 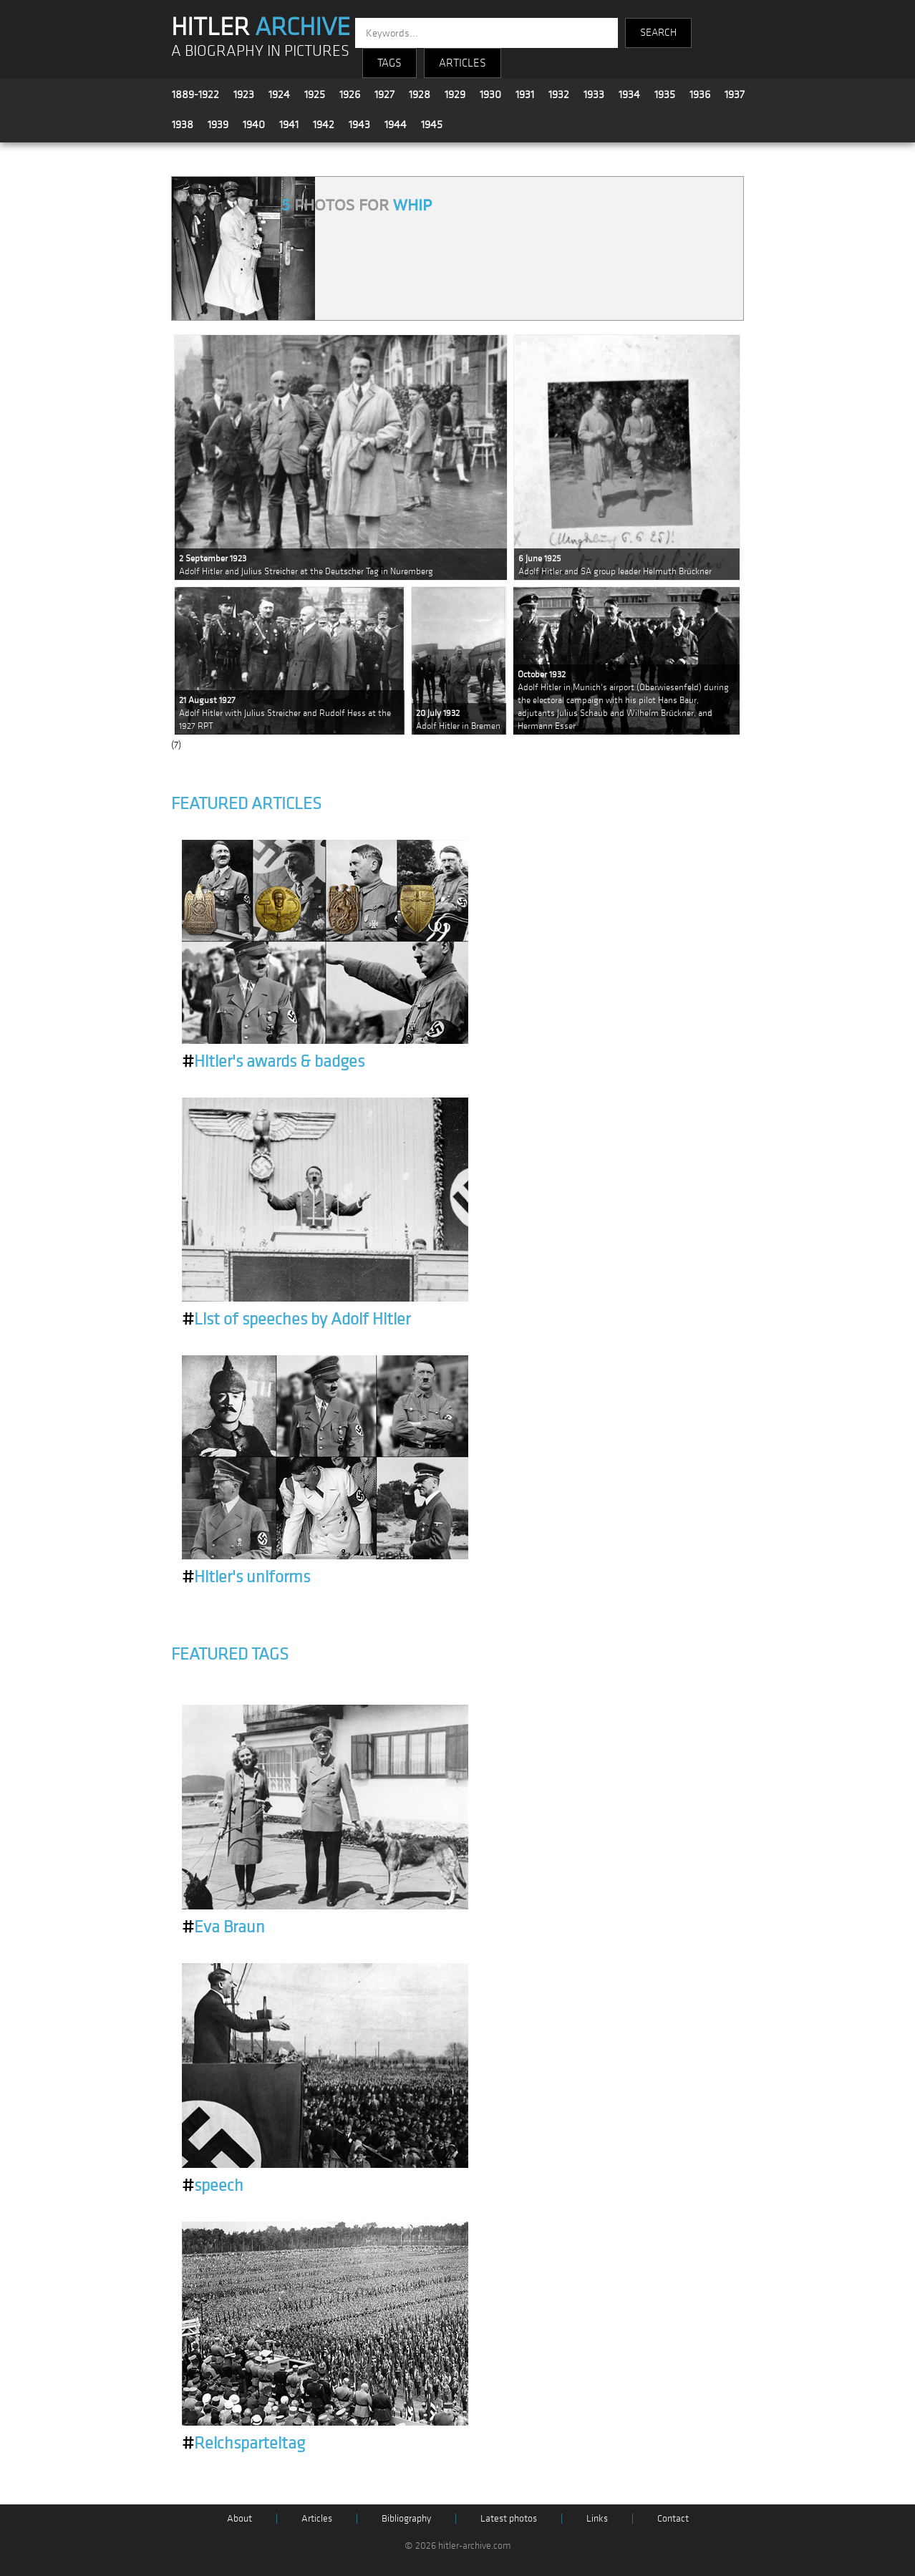 I want to click on Latest photos, so click(x=508, y=2518).